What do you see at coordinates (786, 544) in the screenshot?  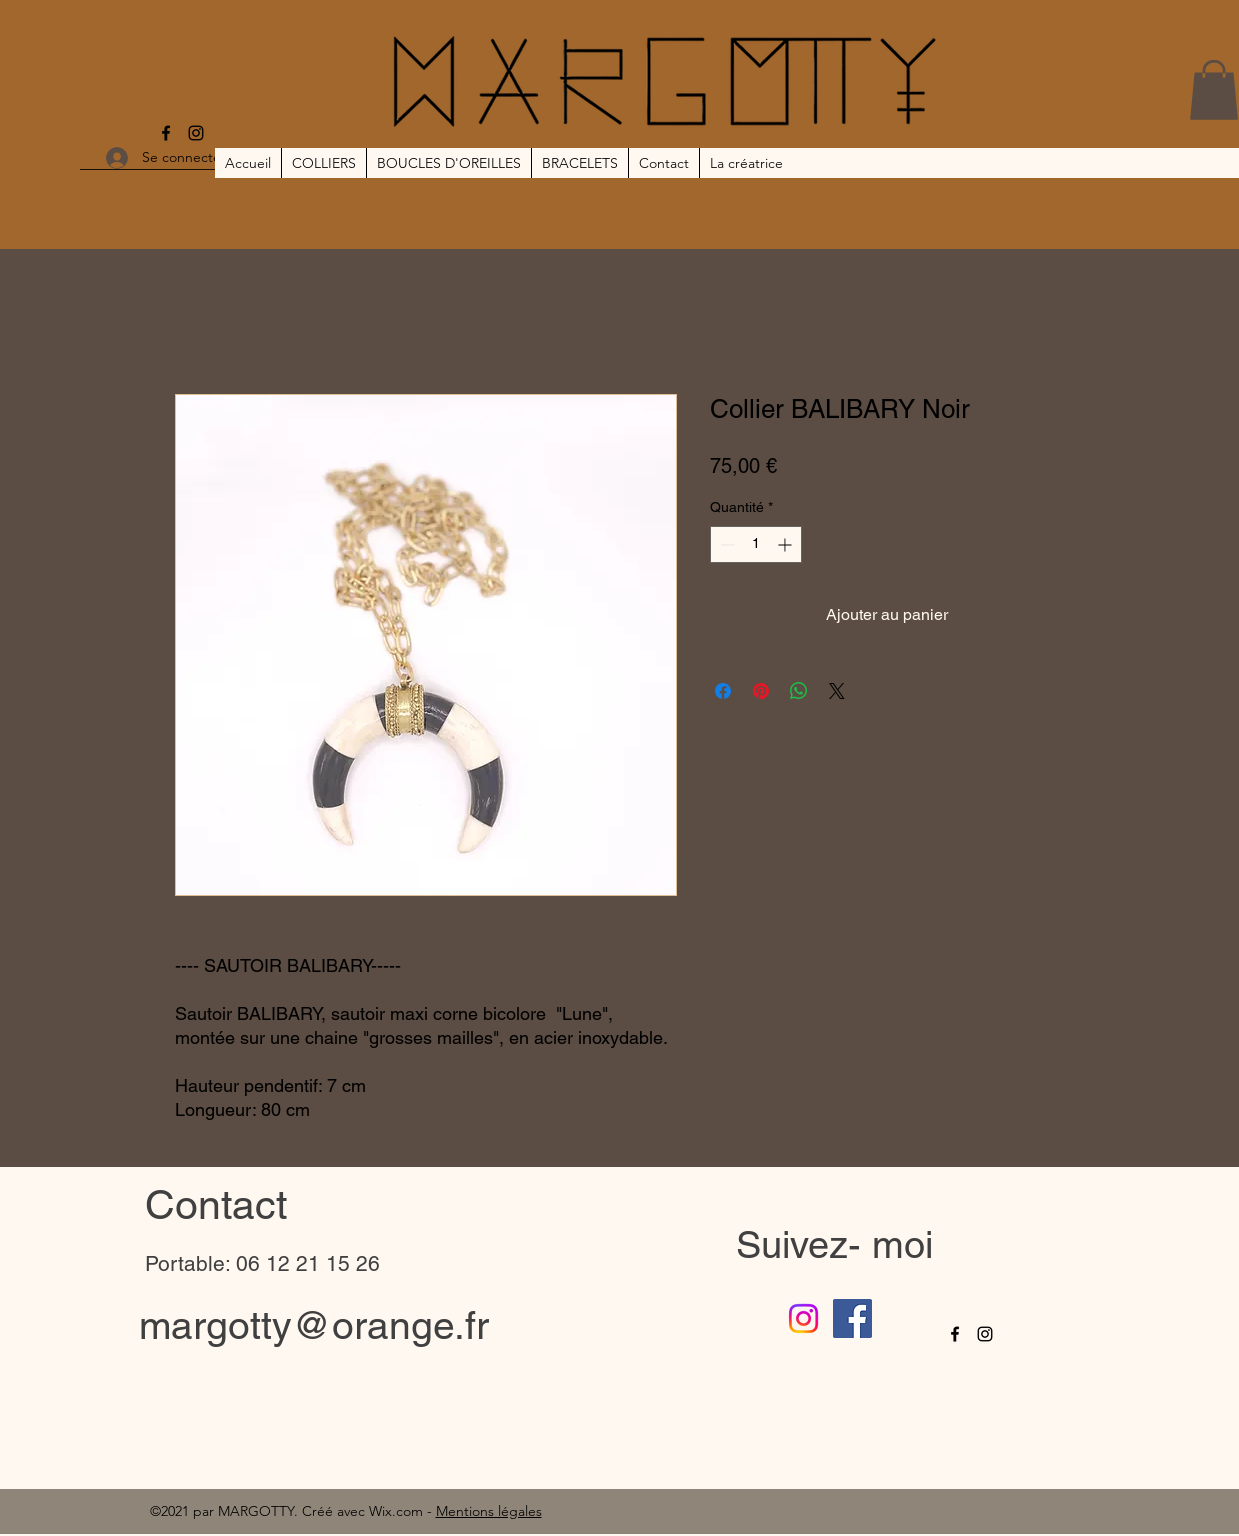 I see `[Increment]` at bounding box center [786, 544].